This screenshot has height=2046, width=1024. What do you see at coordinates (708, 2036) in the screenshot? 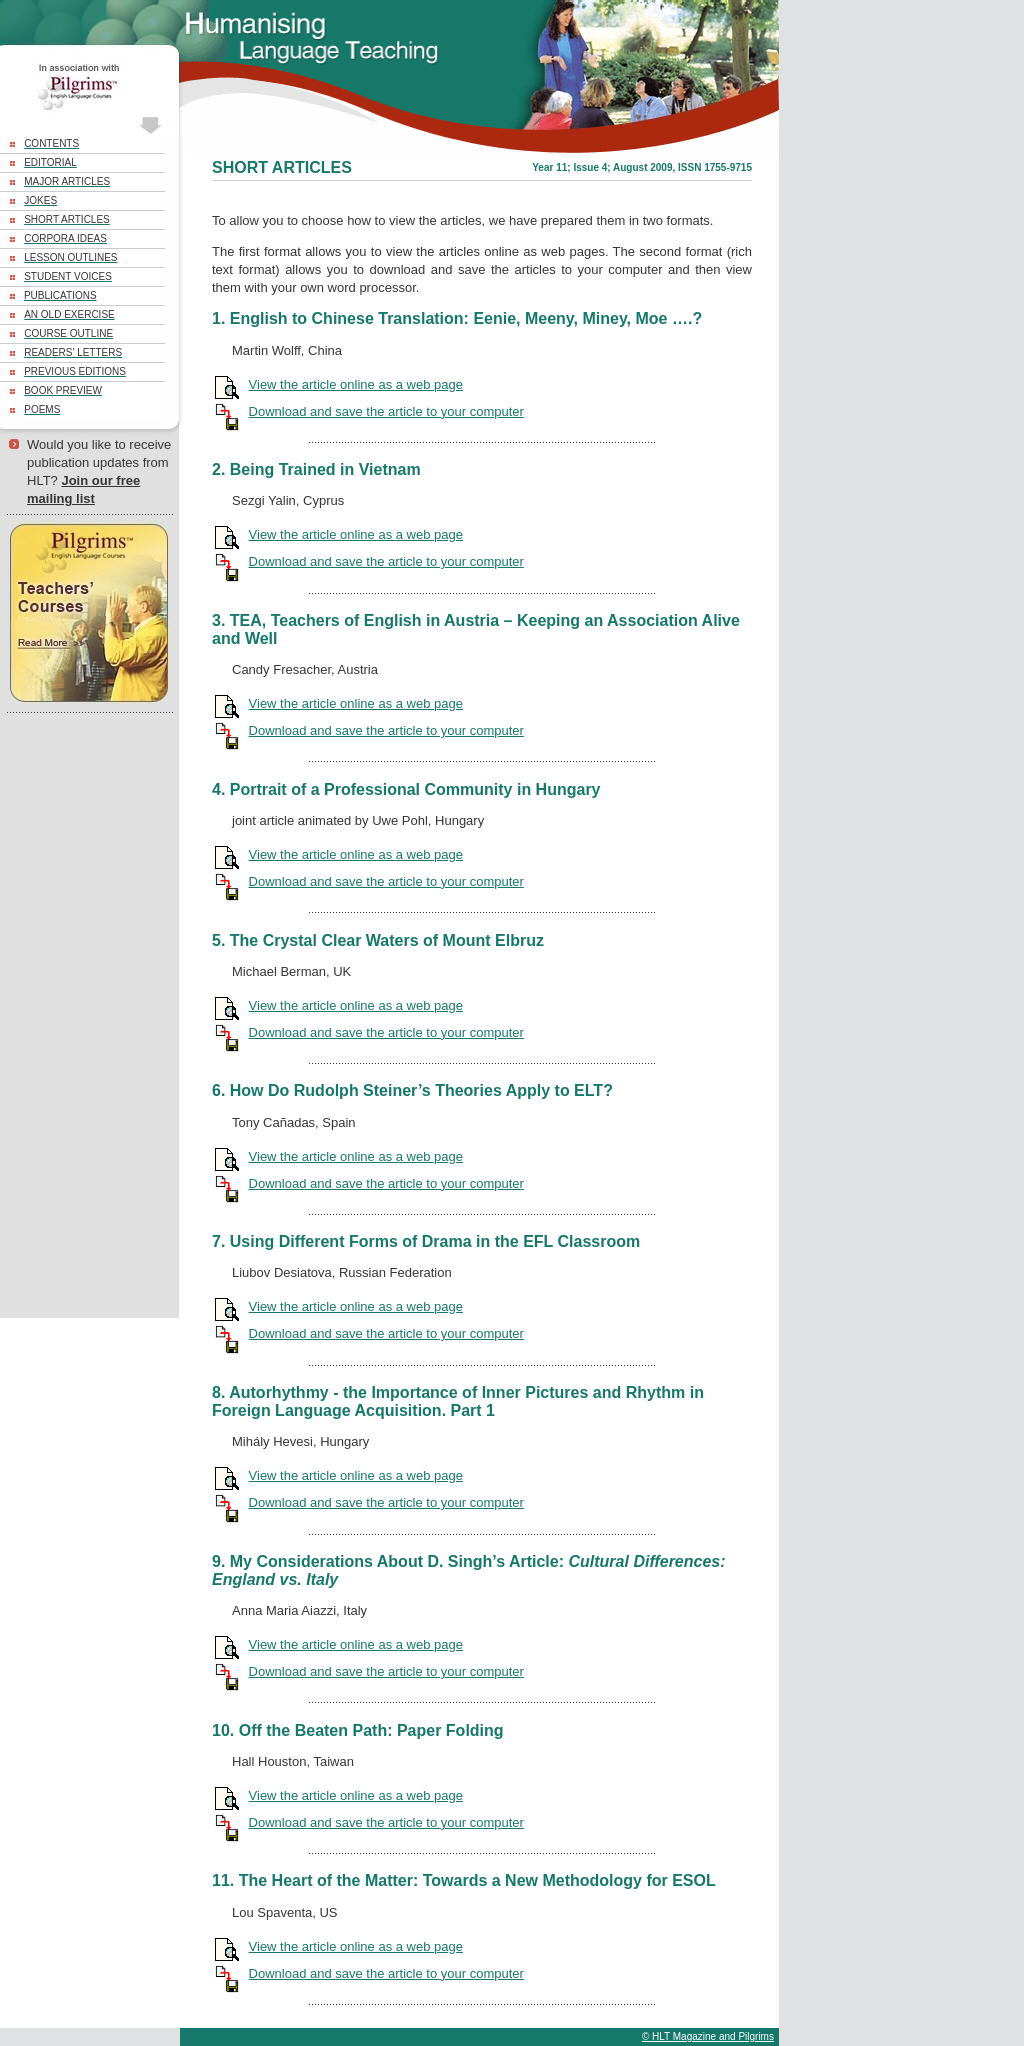
I see `© HLT Magazine and Pilgrims` at bounding box center [708, 2036].